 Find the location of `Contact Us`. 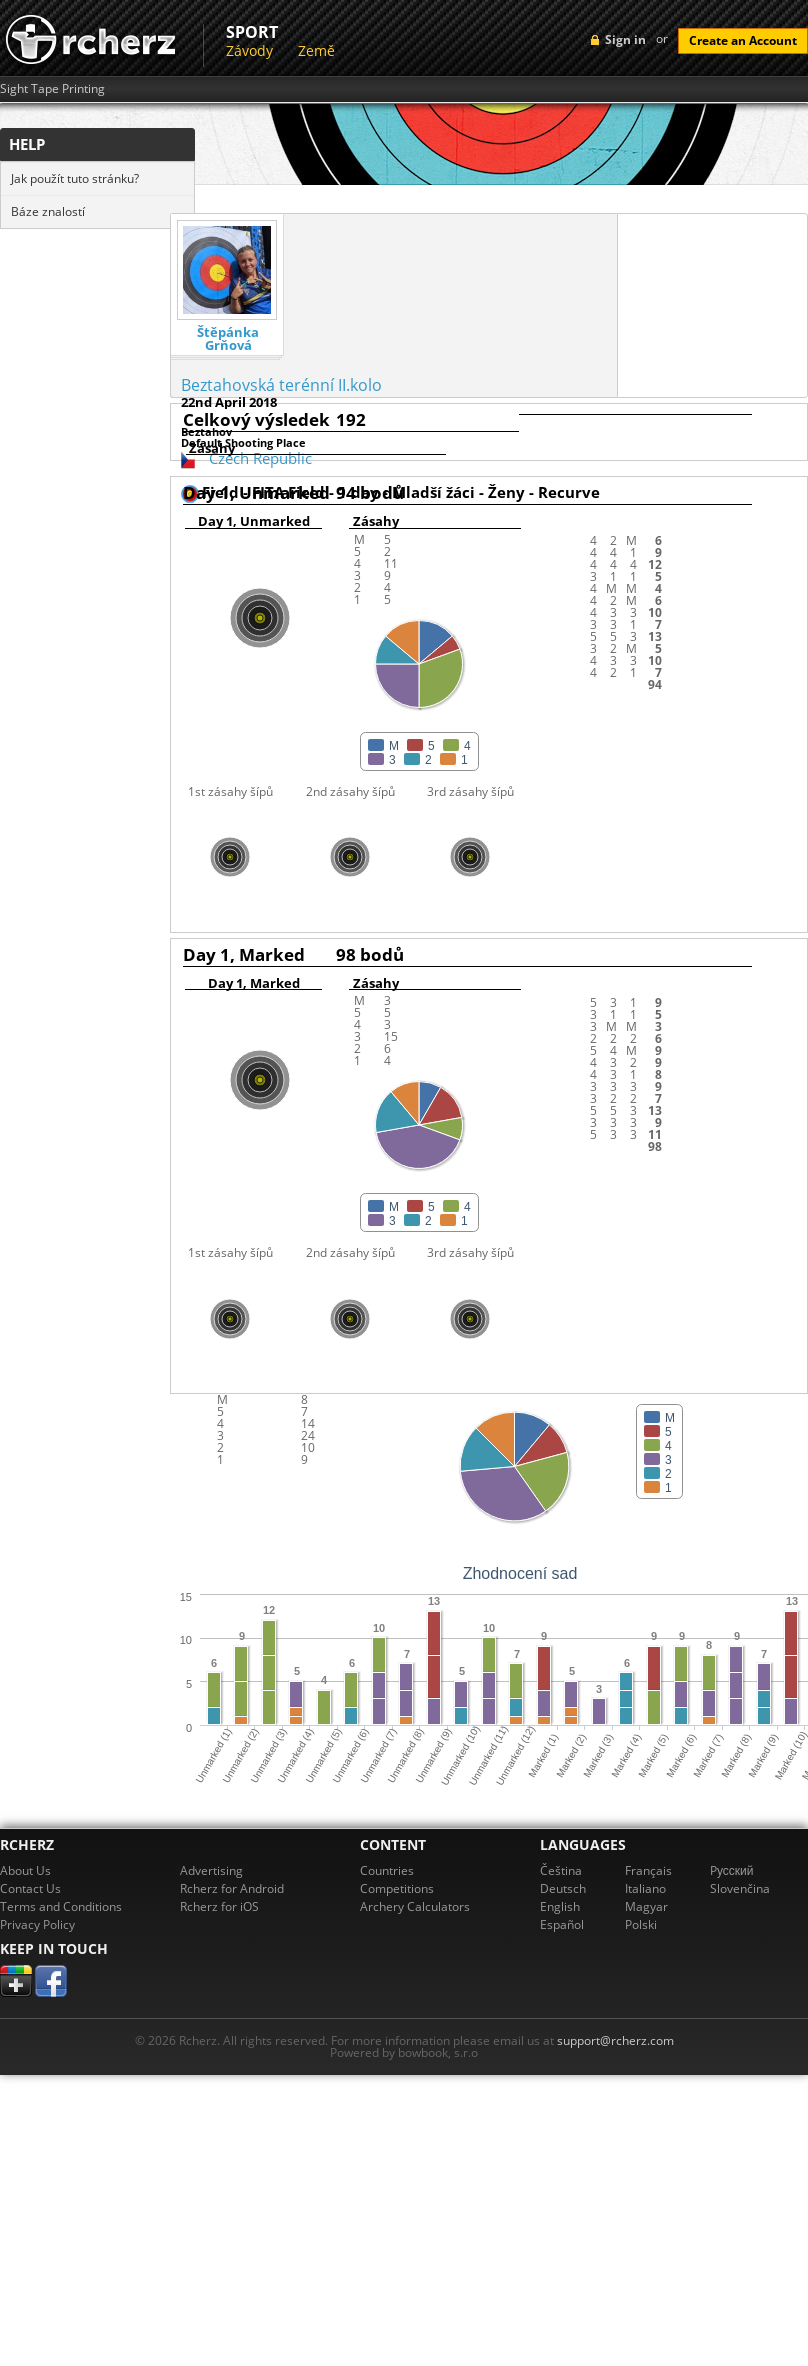

Contact Us is located at coordinates (30, 1888).